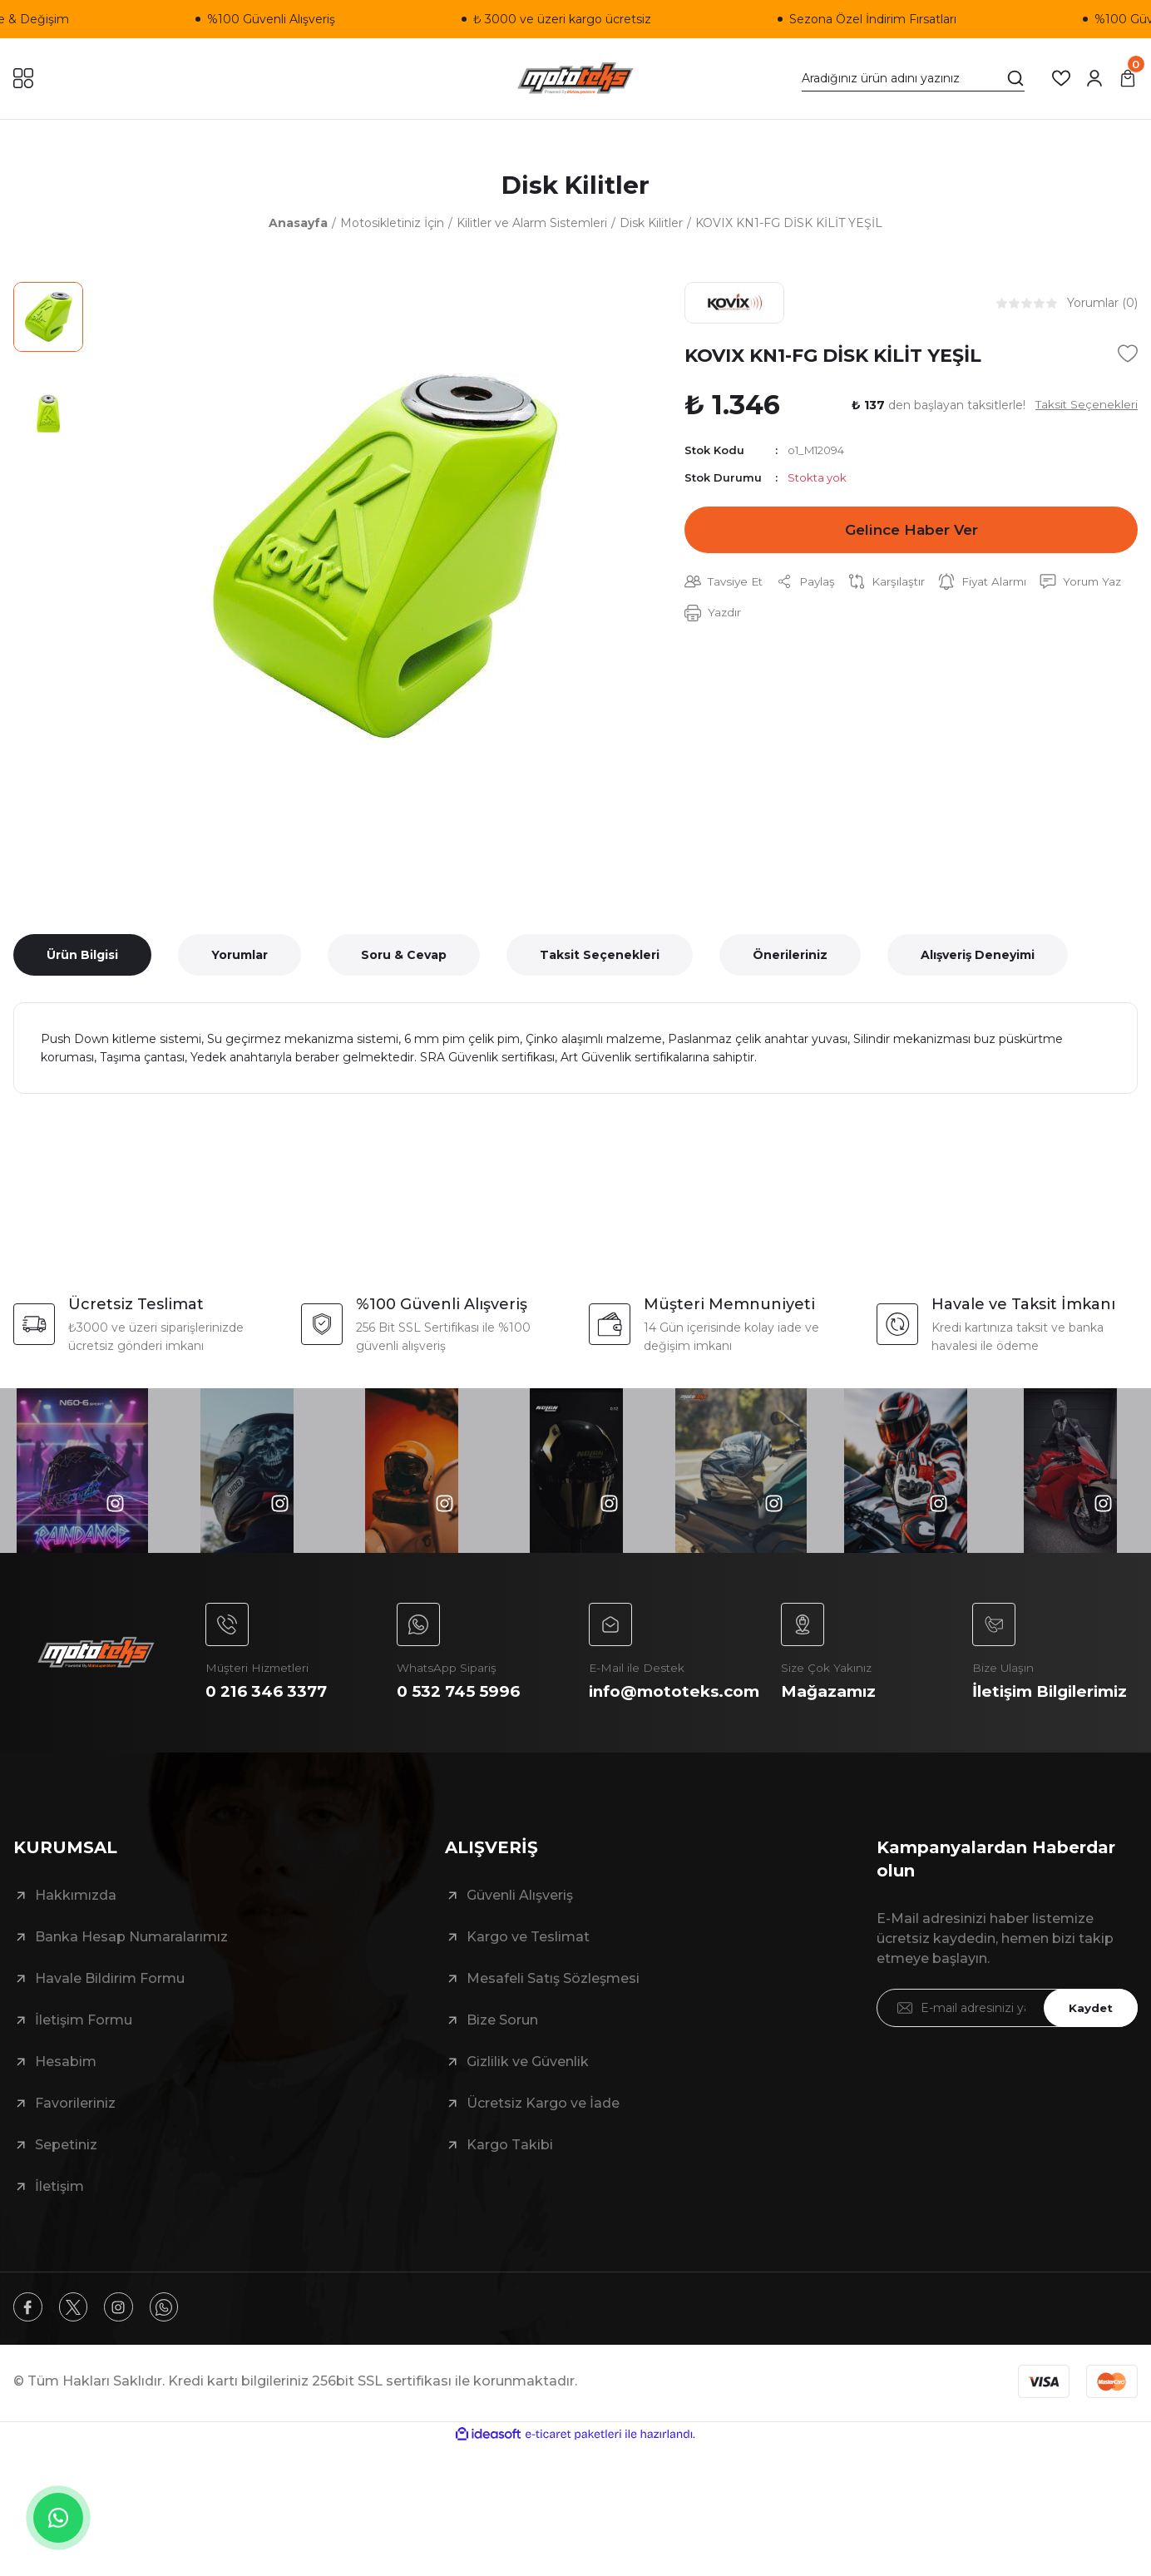 The image size is (1151, 2576). I want to click on Hesabim, so click(65, 2089).